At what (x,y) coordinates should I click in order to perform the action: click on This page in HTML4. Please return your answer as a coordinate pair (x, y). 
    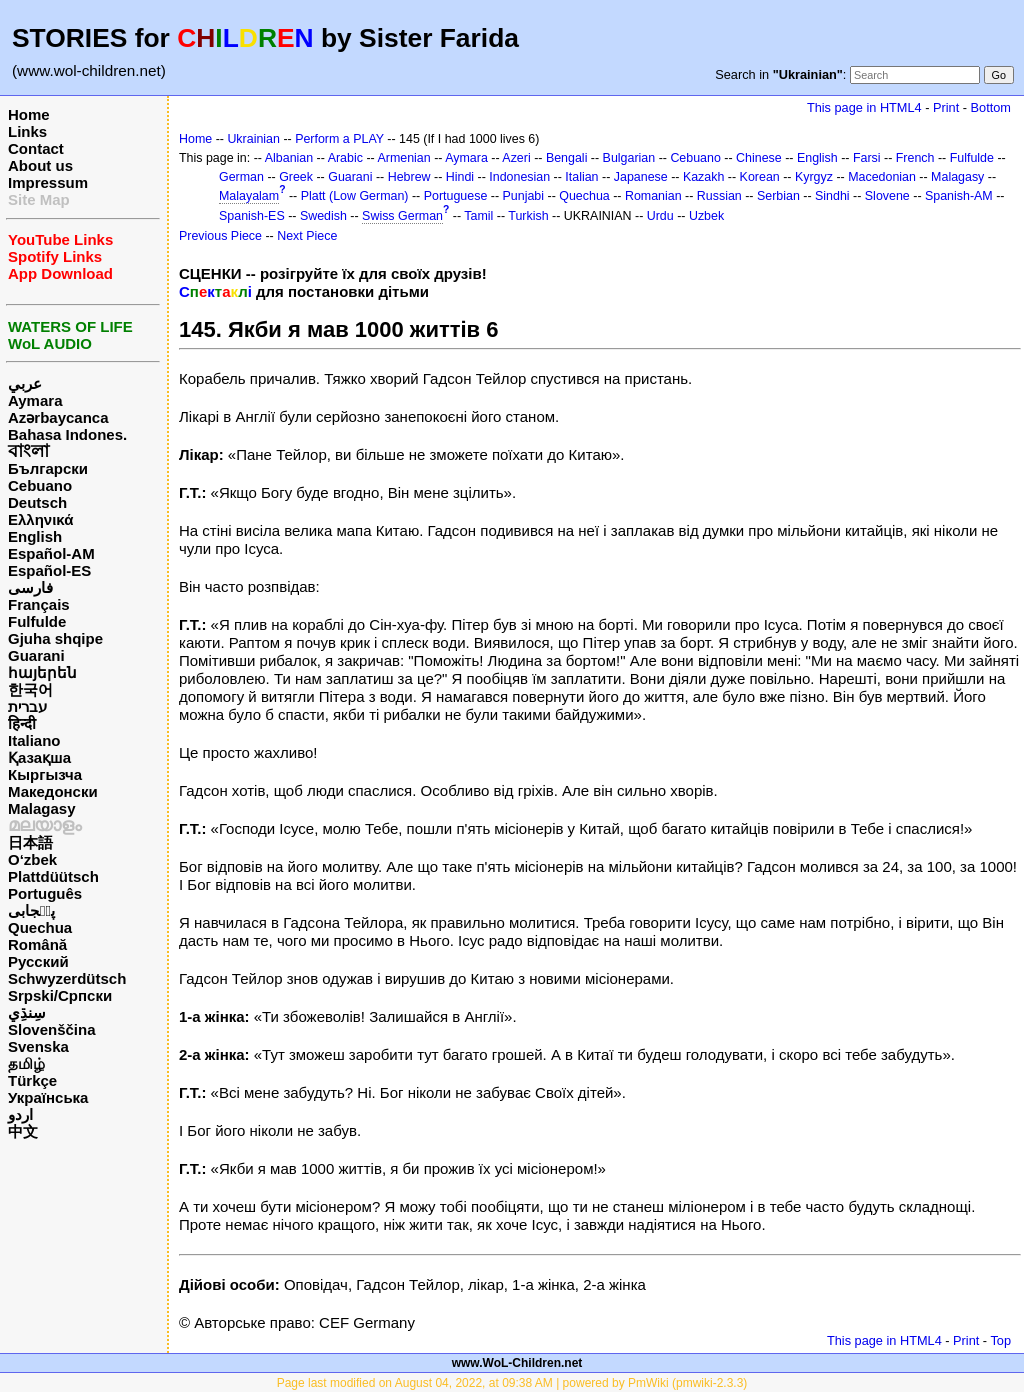
    Looking at the image, I should click on (864, 107).